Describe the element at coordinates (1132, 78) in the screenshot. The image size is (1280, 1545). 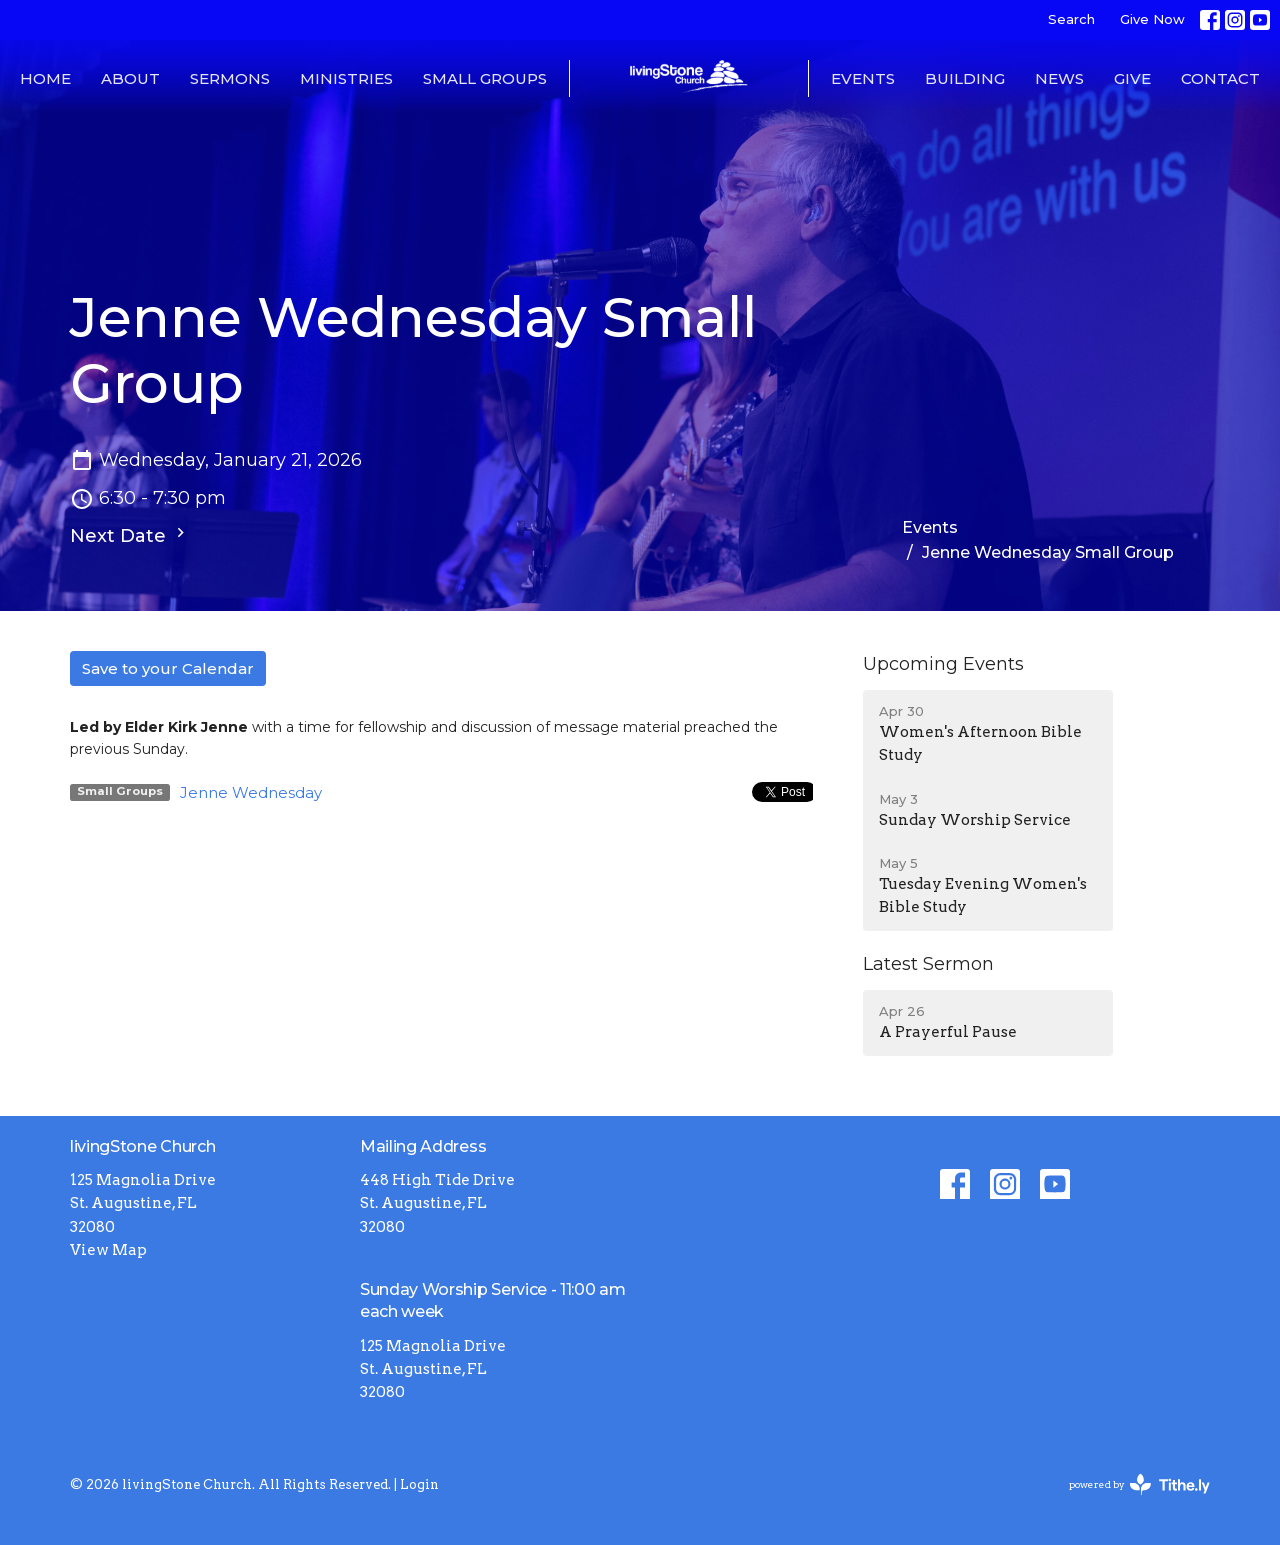
I see `Give` at that location.